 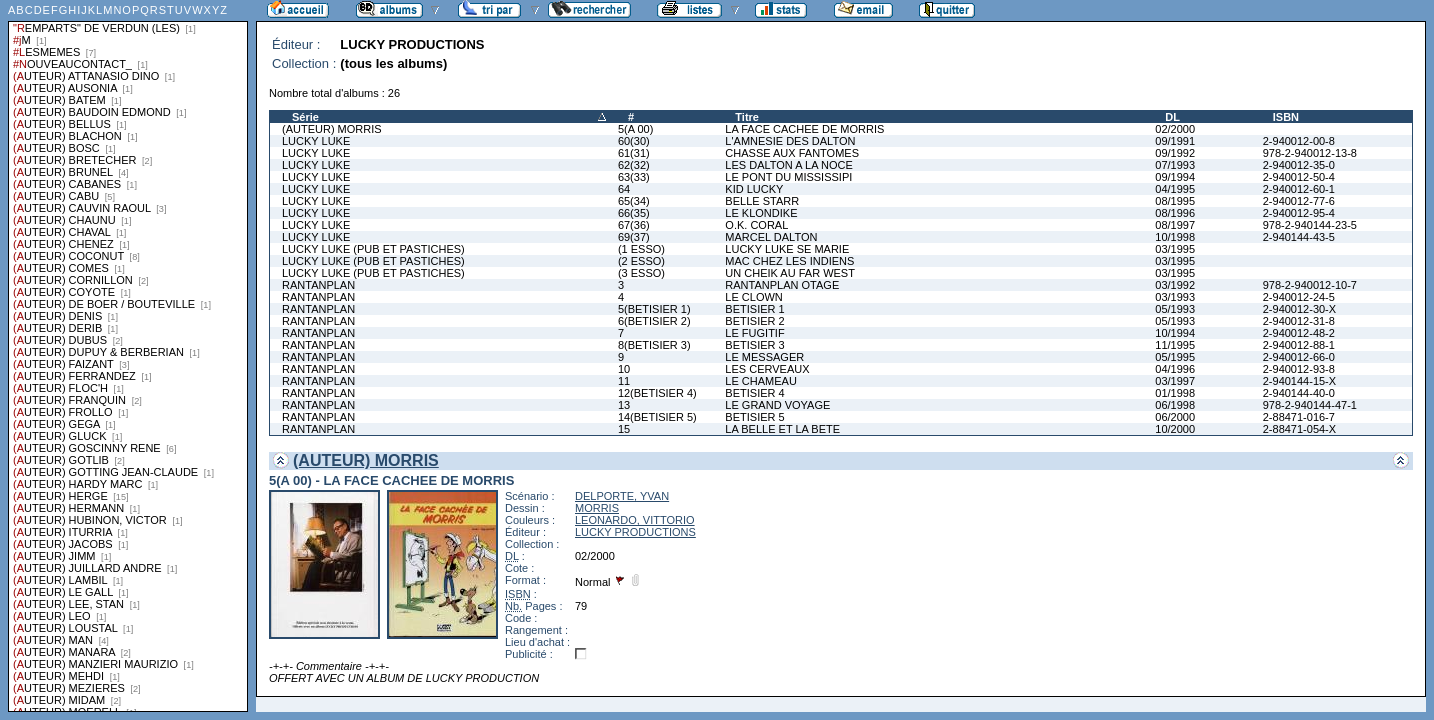 What do you see at coordinates (761, 381) in the screenshot?
I see `LE CHAMEAU` at bounding box center [761, 381].